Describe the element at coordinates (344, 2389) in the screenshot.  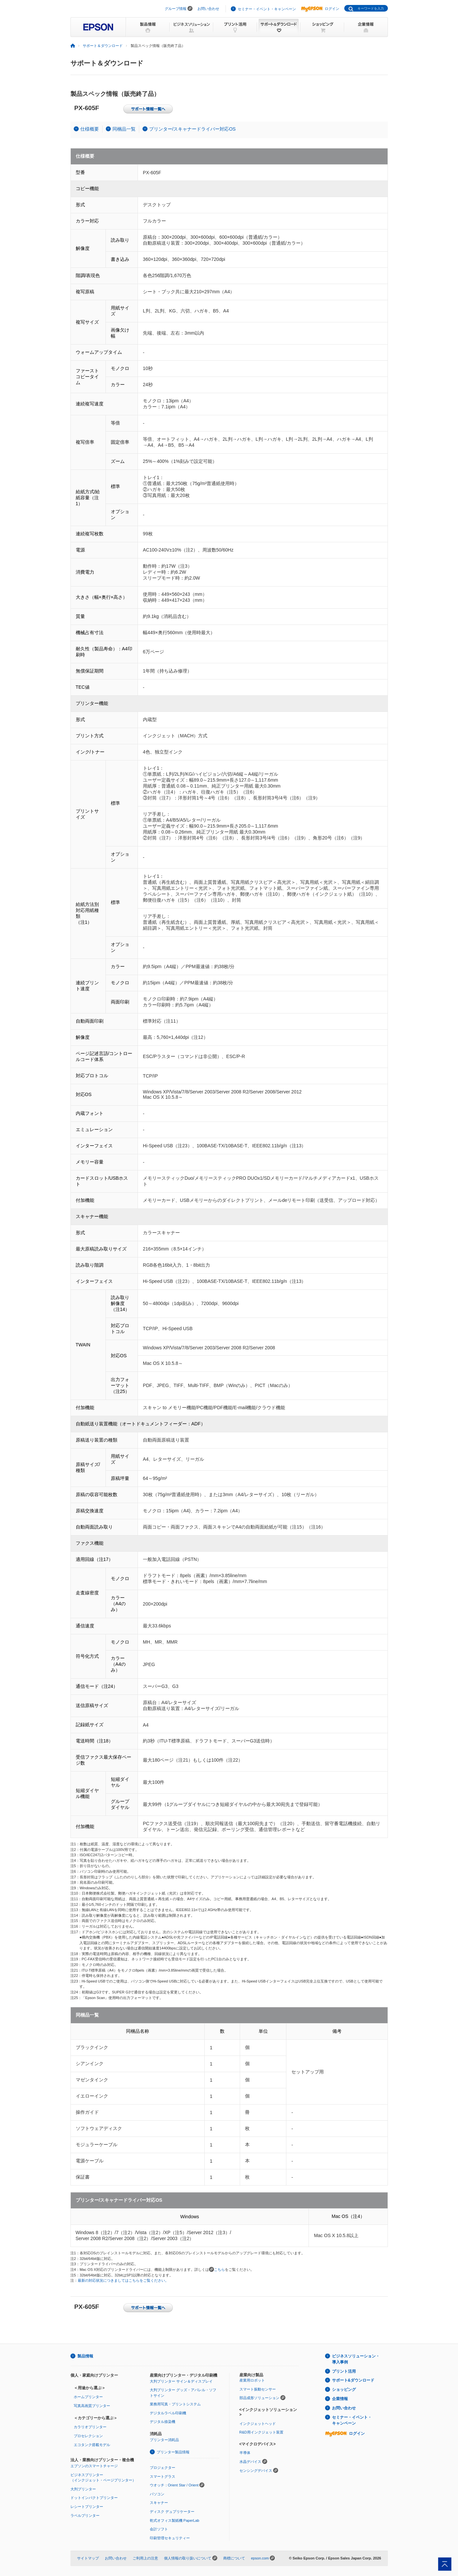
I see `ショッピング` at that location.